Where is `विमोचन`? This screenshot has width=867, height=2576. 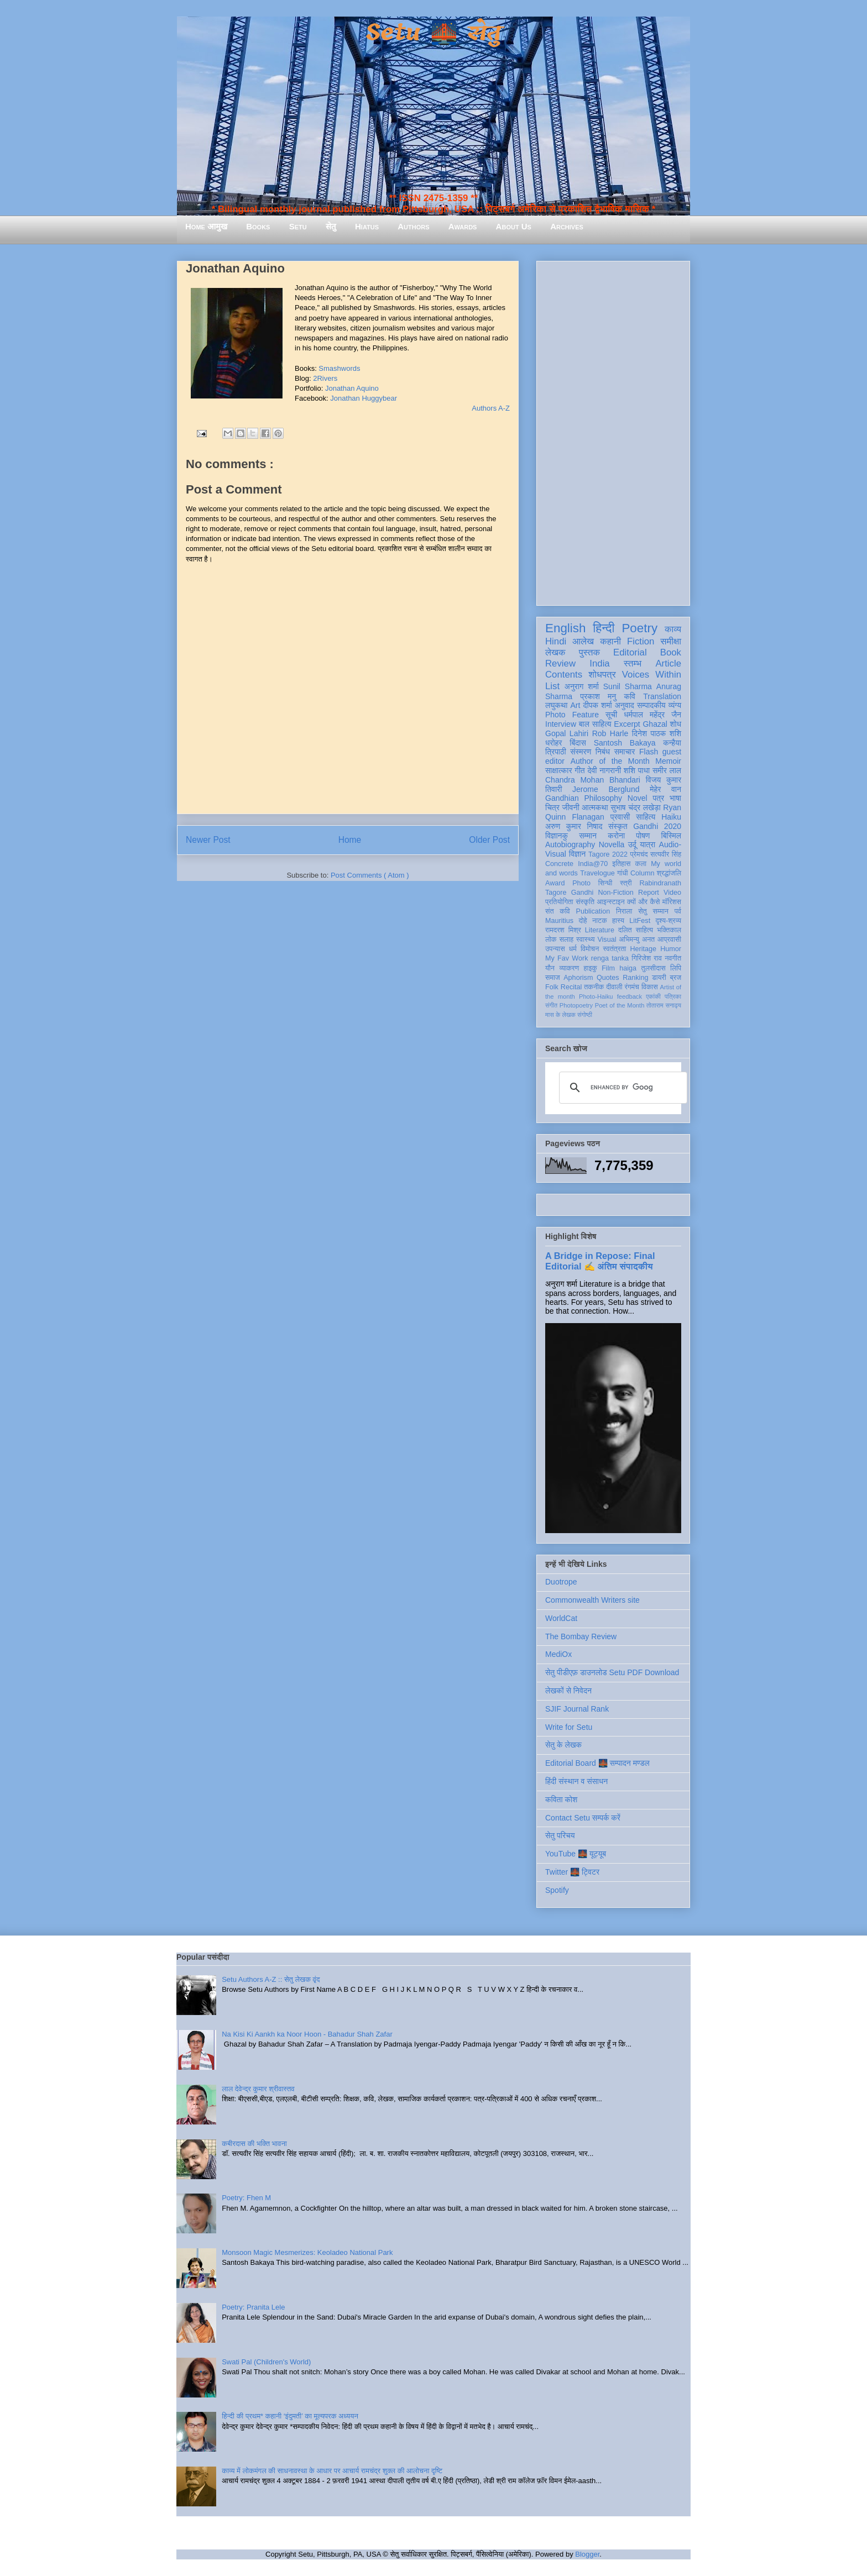 विमोचन is located at coordinates (590, 949).